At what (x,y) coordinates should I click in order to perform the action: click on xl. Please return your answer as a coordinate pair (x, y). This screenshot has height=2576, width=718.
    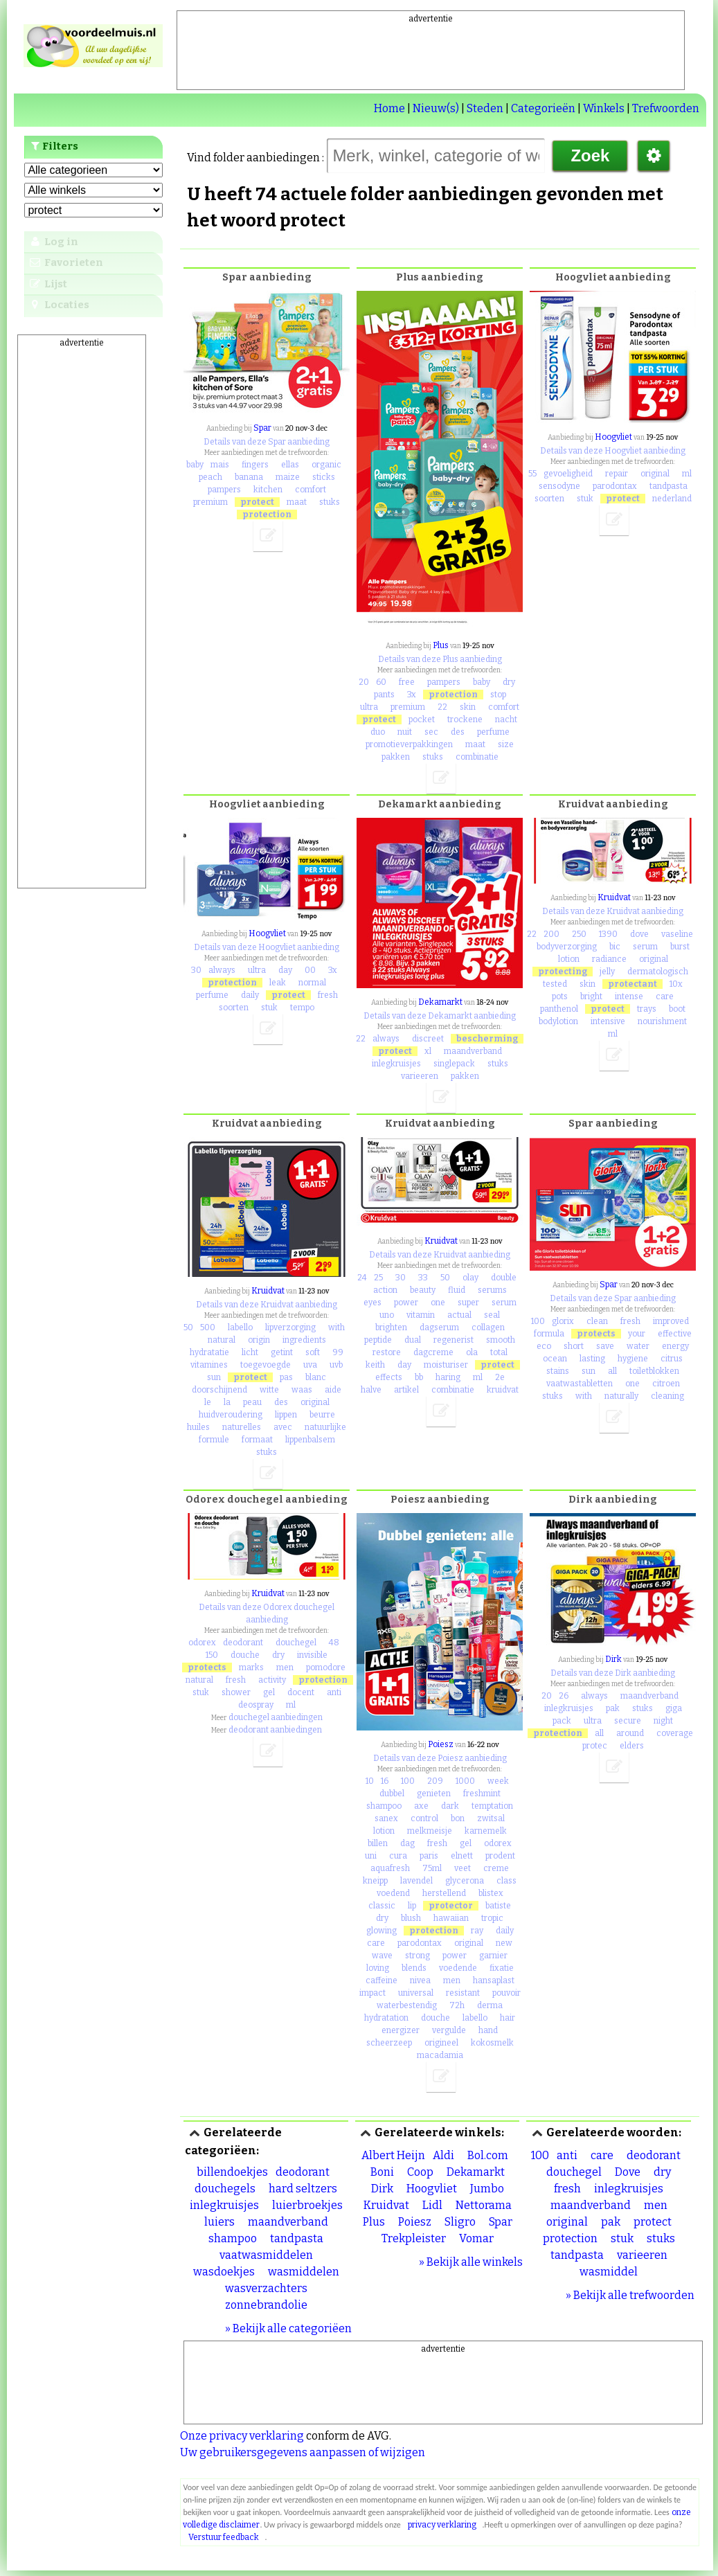
    Looking at the image, I should click on (427, 1051).